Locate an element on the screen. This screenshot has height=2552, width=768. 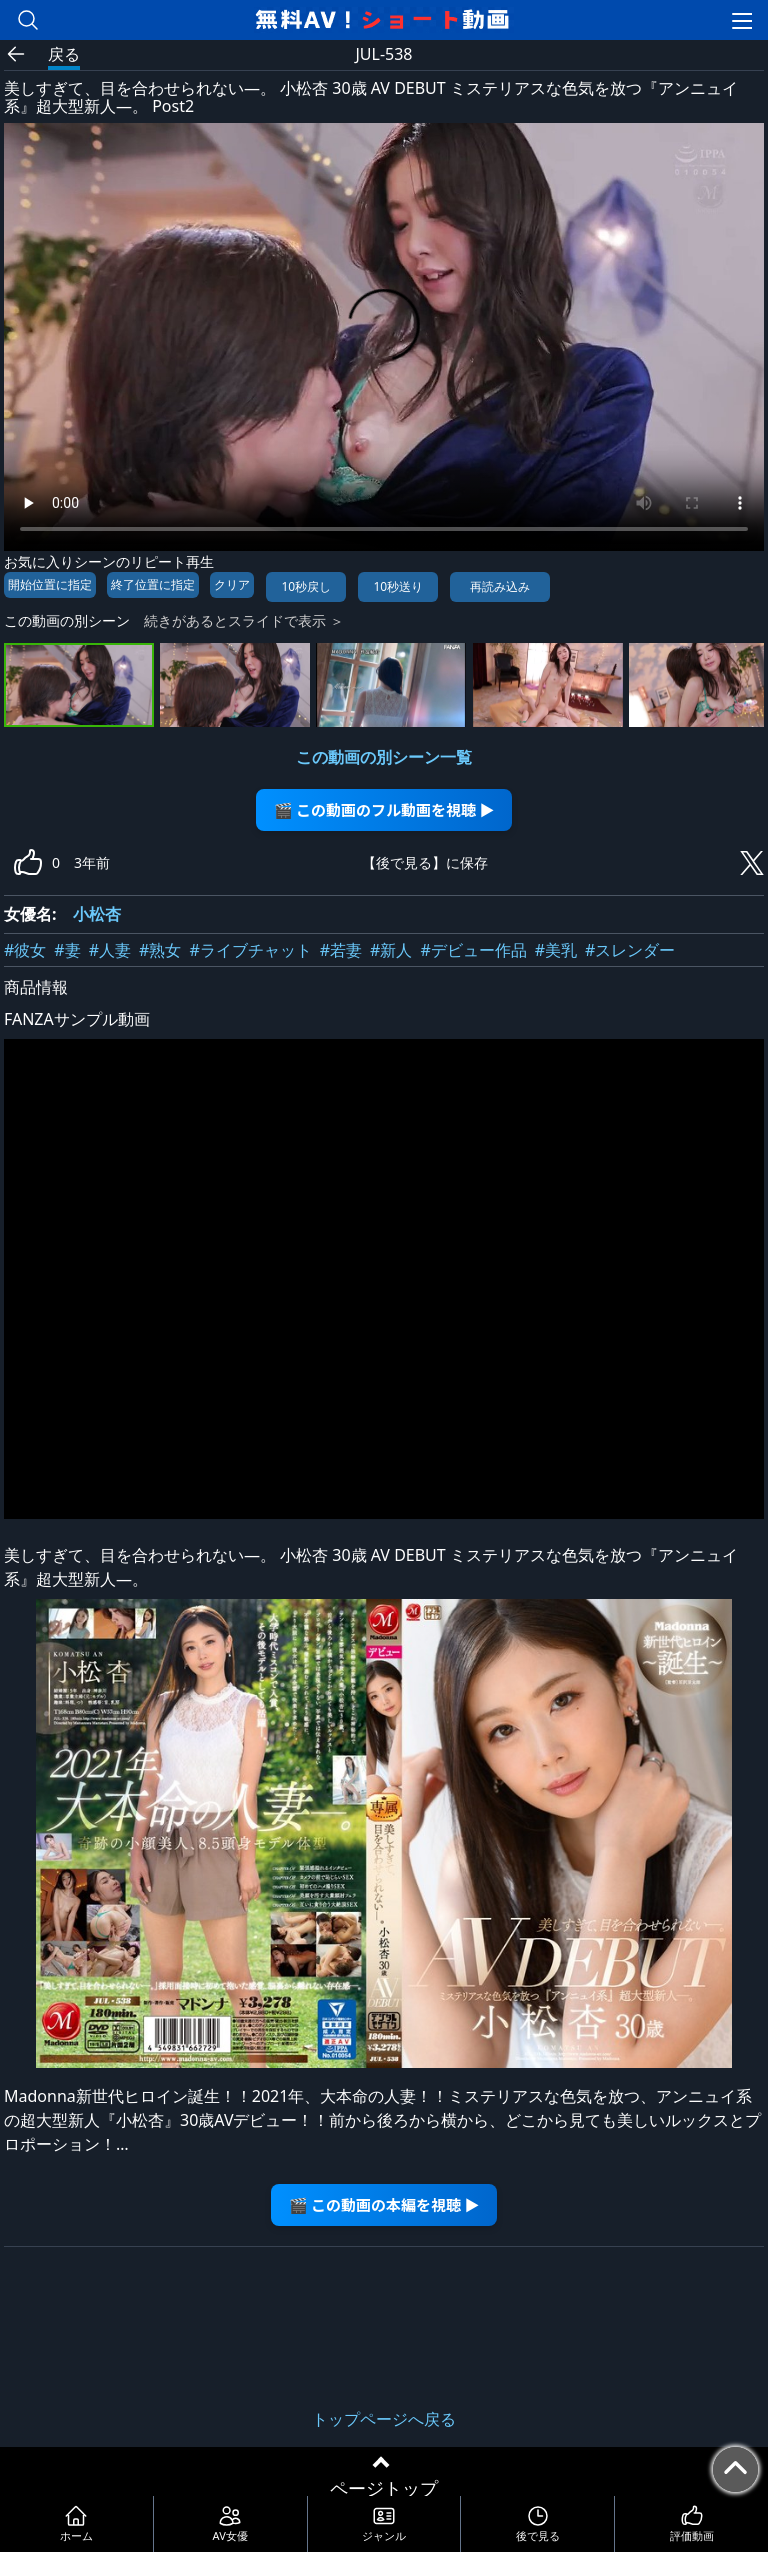
トップページへ戻る is located at coordinates (384, 2419).